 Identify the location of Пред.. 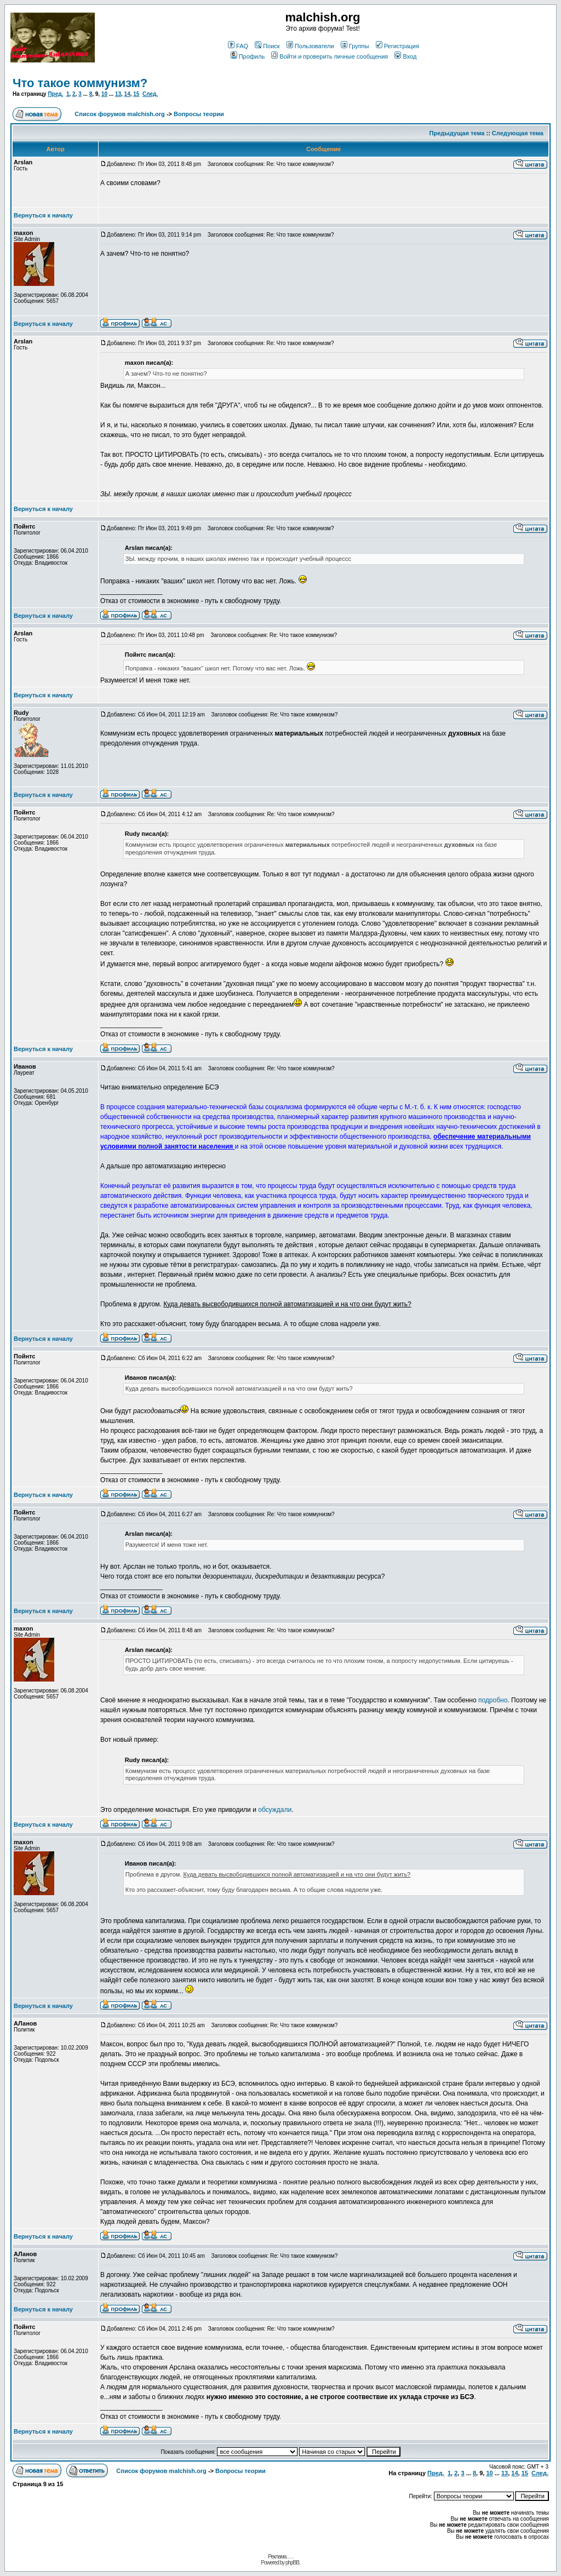
(55, 94).